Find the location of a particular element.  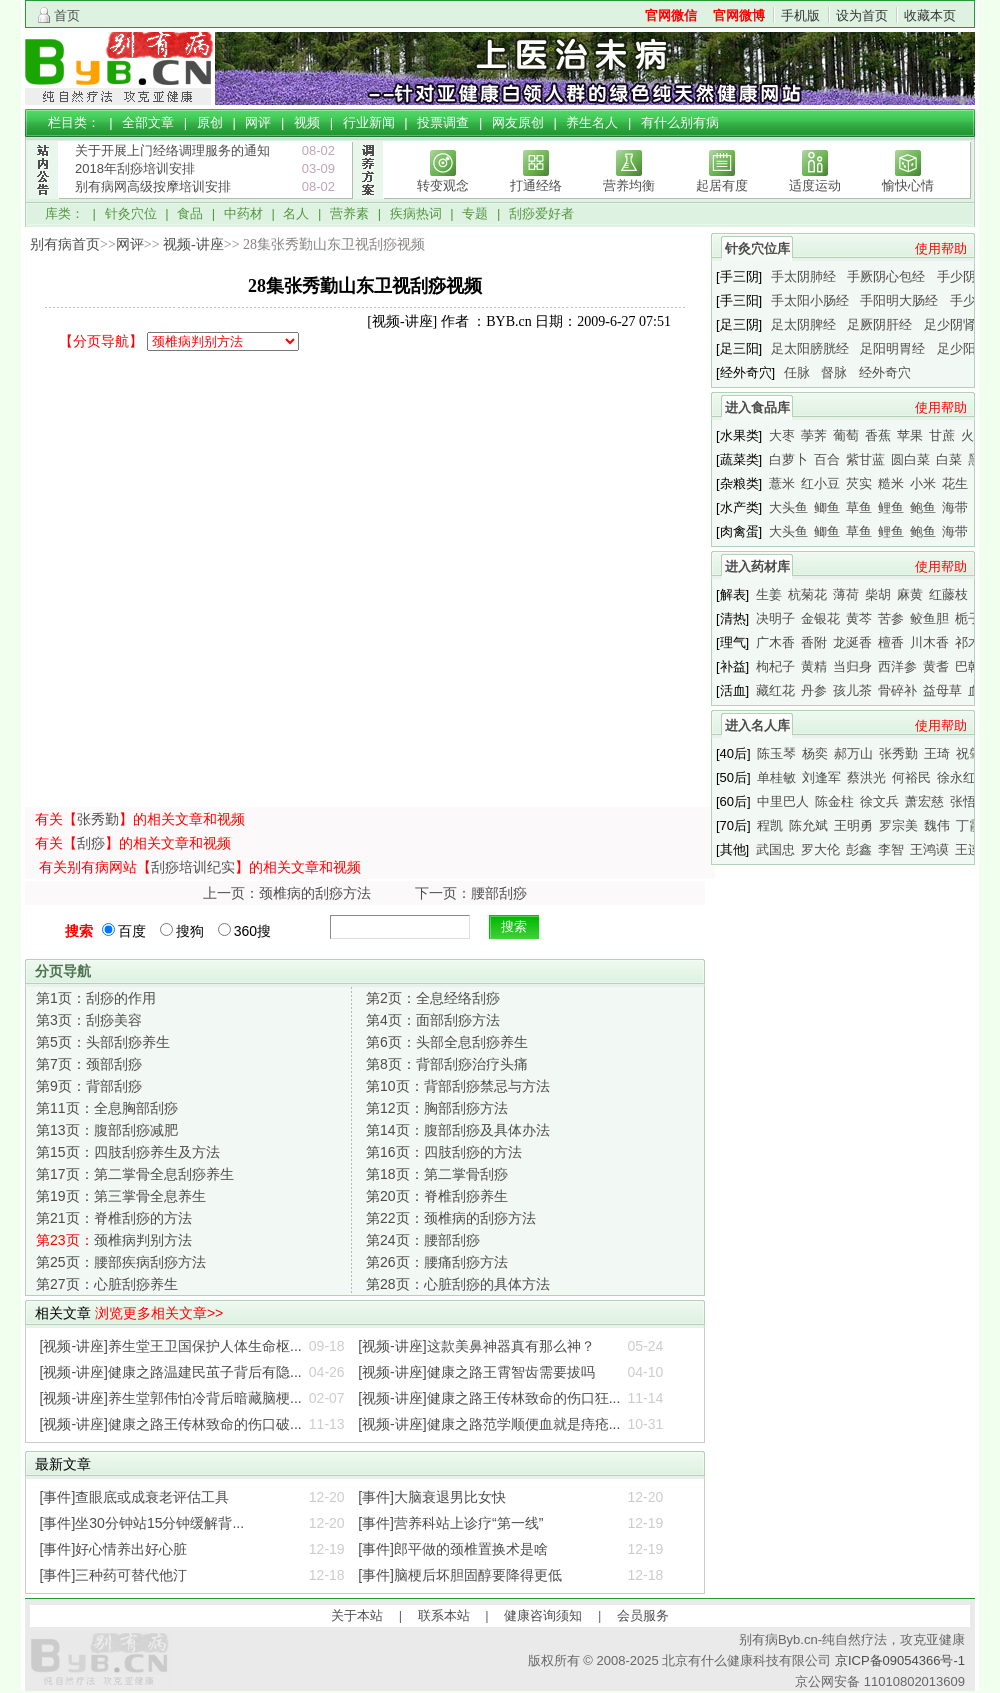

罗宗美 is located at coordinates (898, 825).